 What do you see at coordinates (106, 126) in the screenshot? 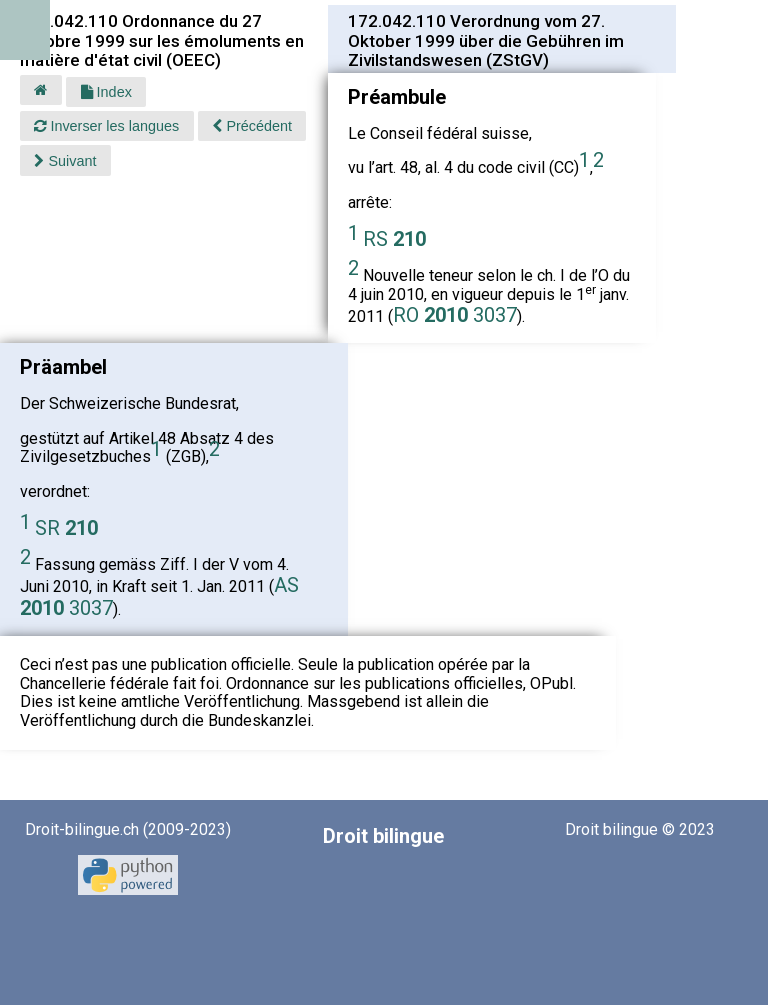
I see `Inverser les langues` at bounding box center [106, 126].